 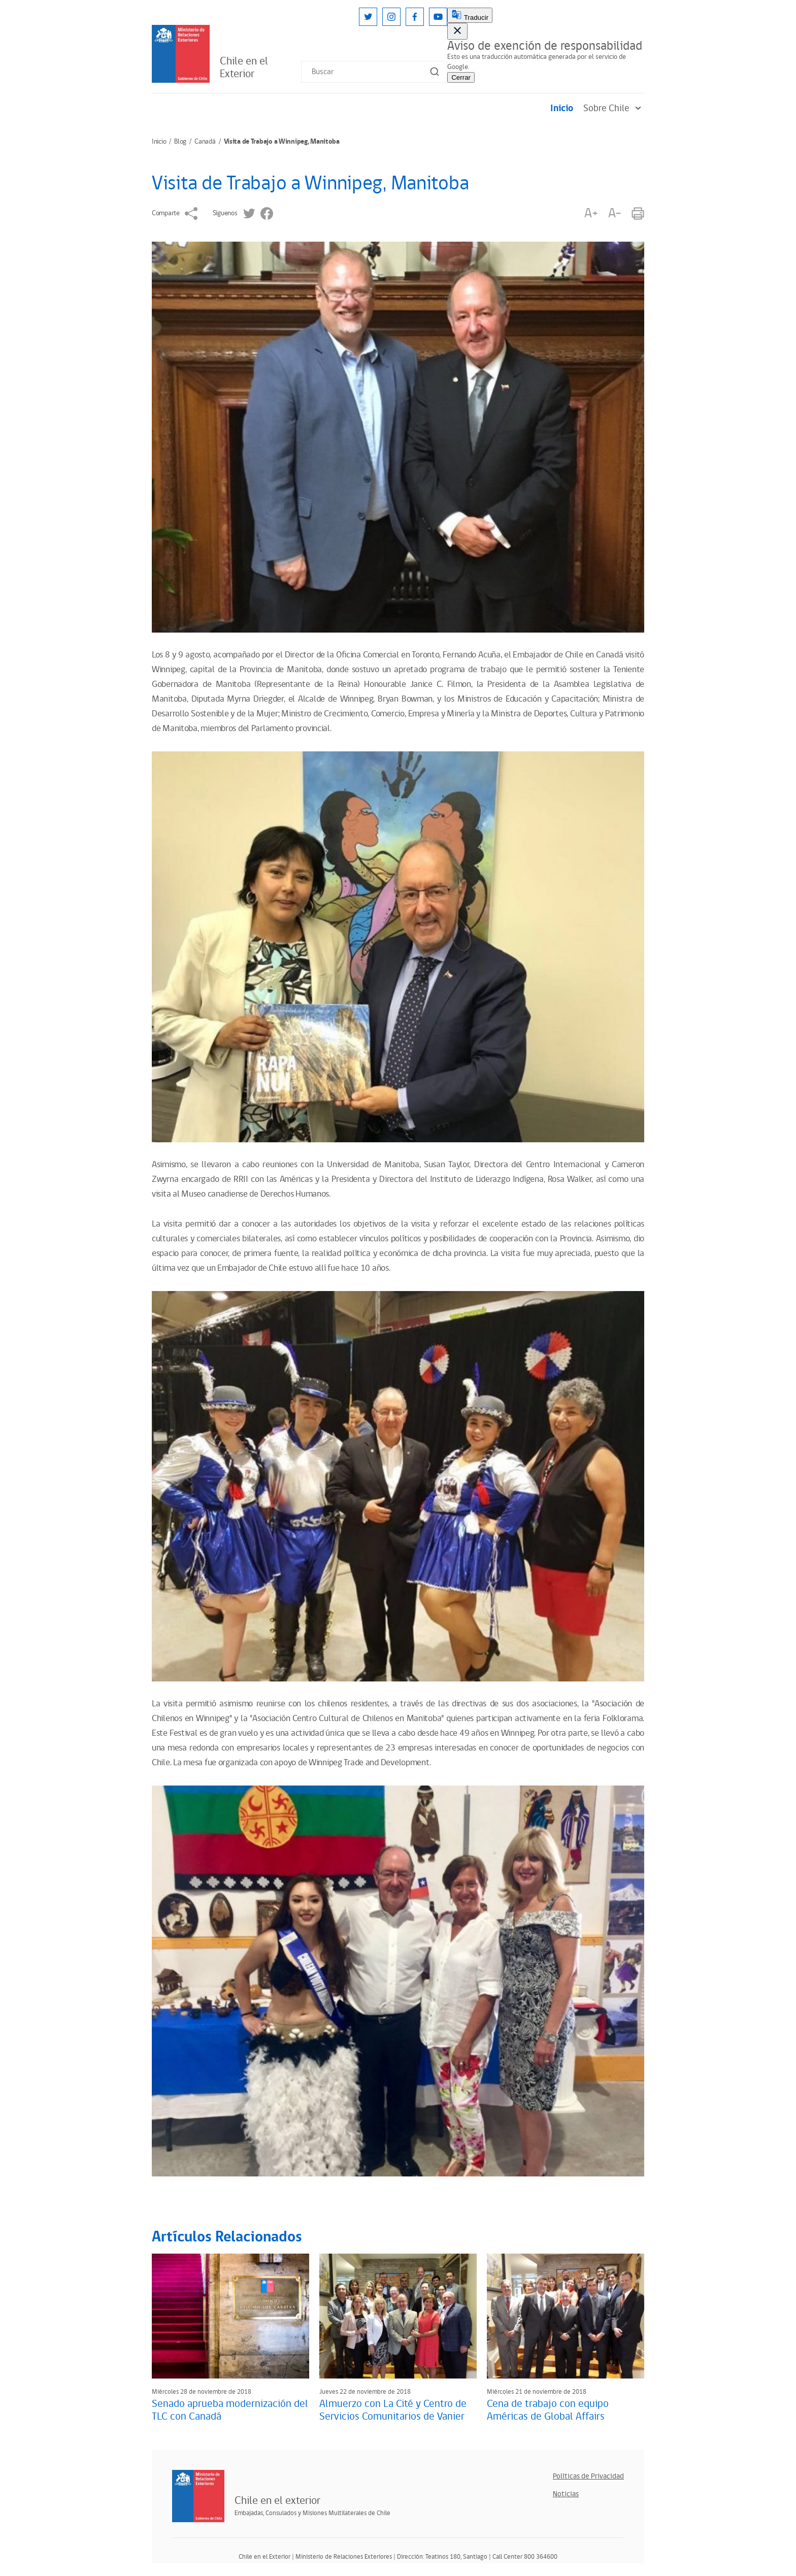 What do you see at coordinates (461, 77) in the screenshot?
I see `Cerrar` at bounding box center [461, 77].